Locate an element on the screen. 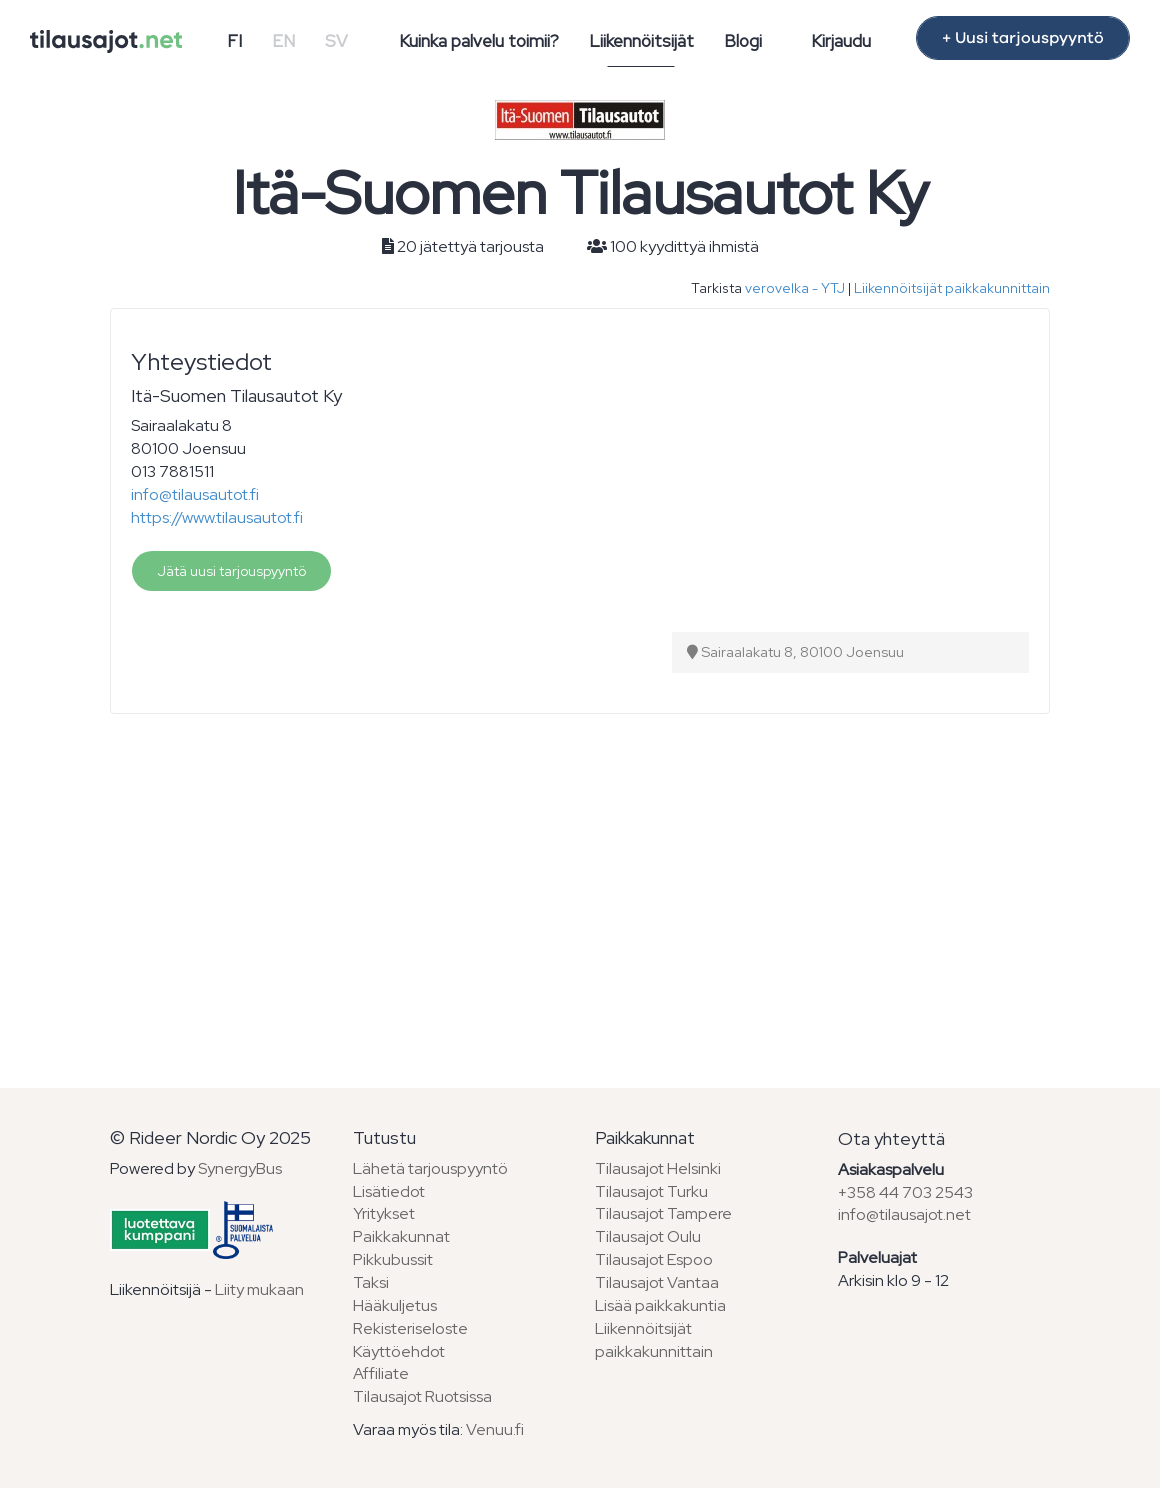  Pikkubussit is located at coordinates (393, 1259).